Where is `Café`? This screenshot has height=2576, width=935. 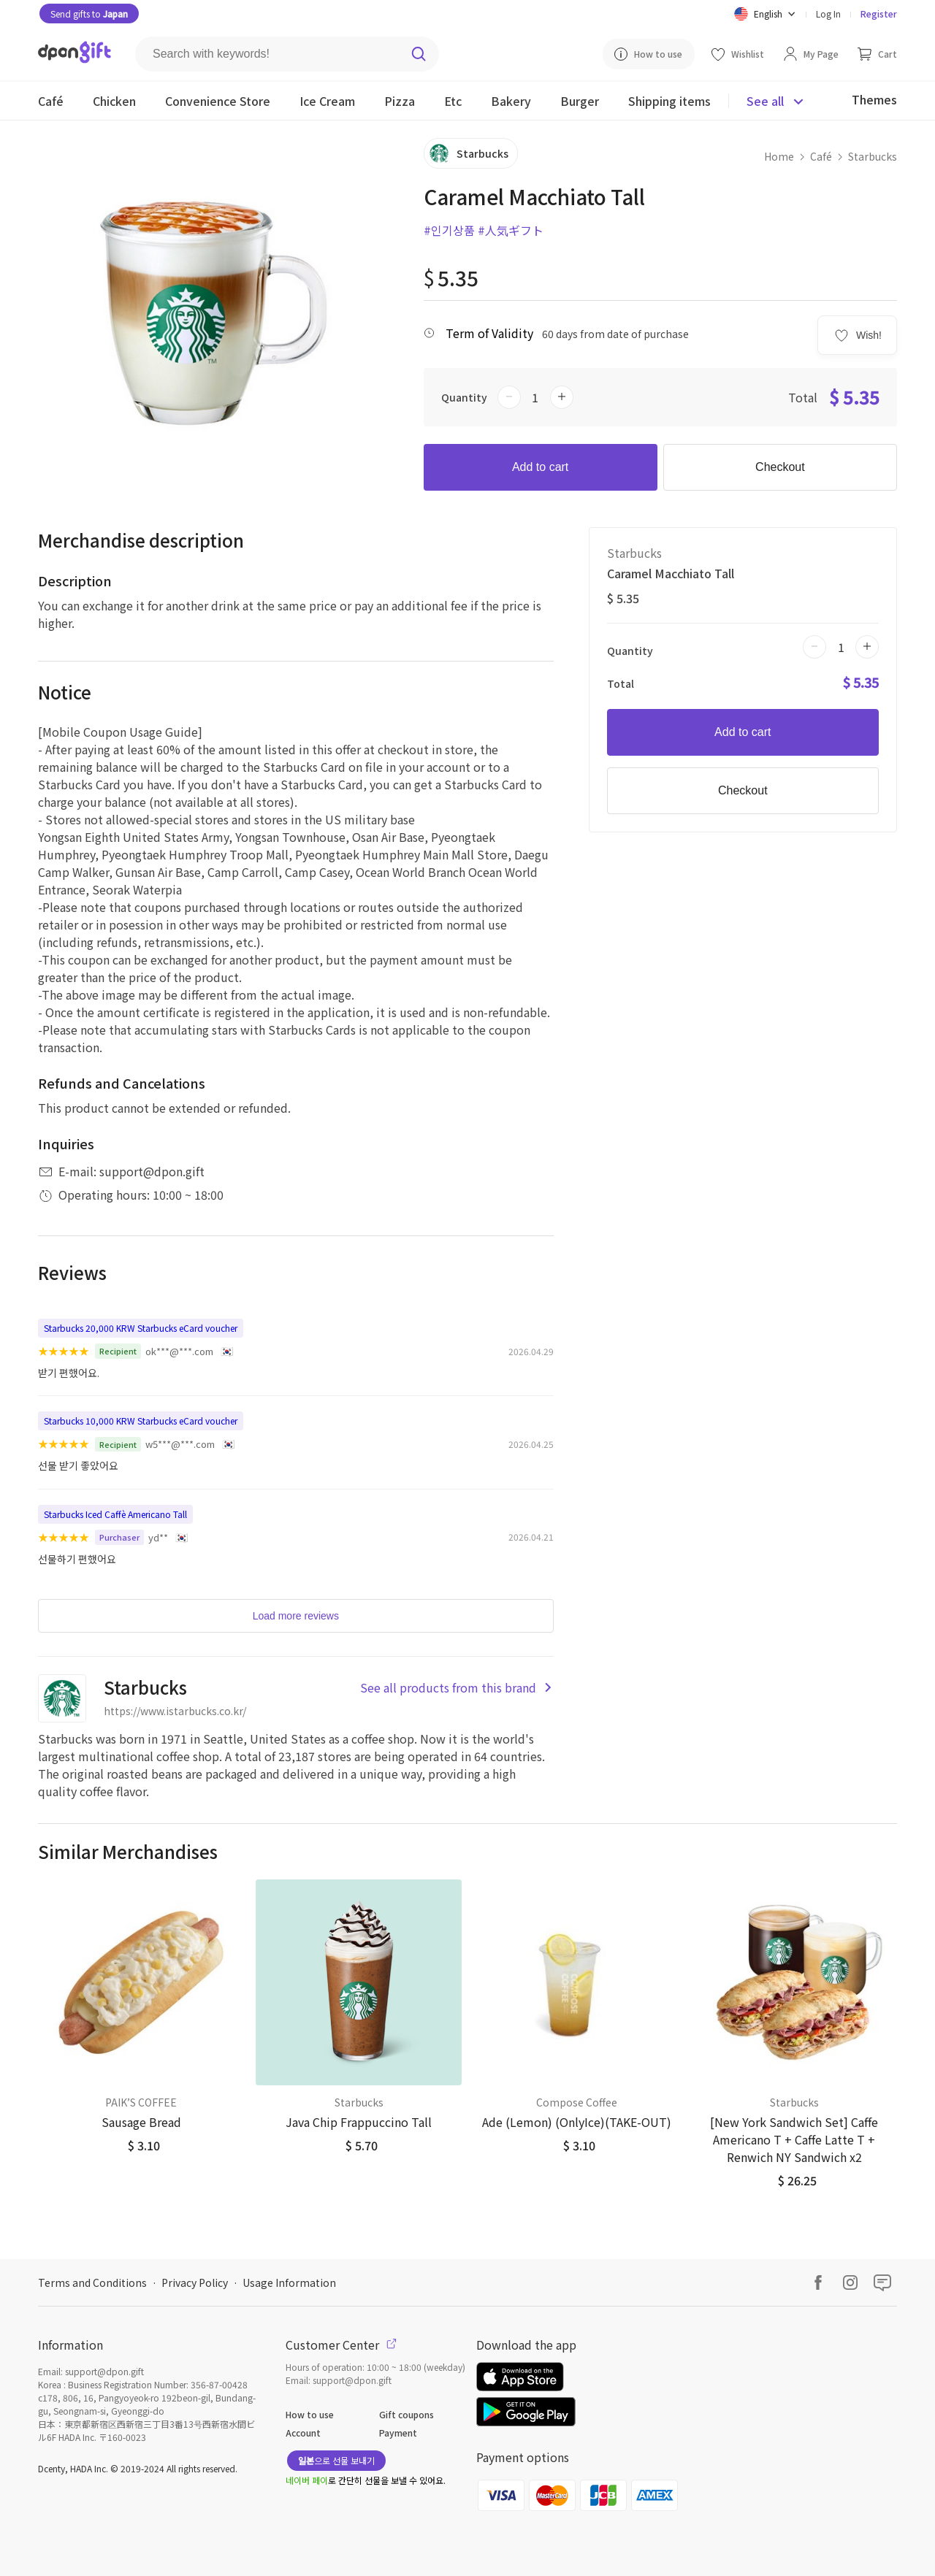
Café is located at coordinates (821, 156).